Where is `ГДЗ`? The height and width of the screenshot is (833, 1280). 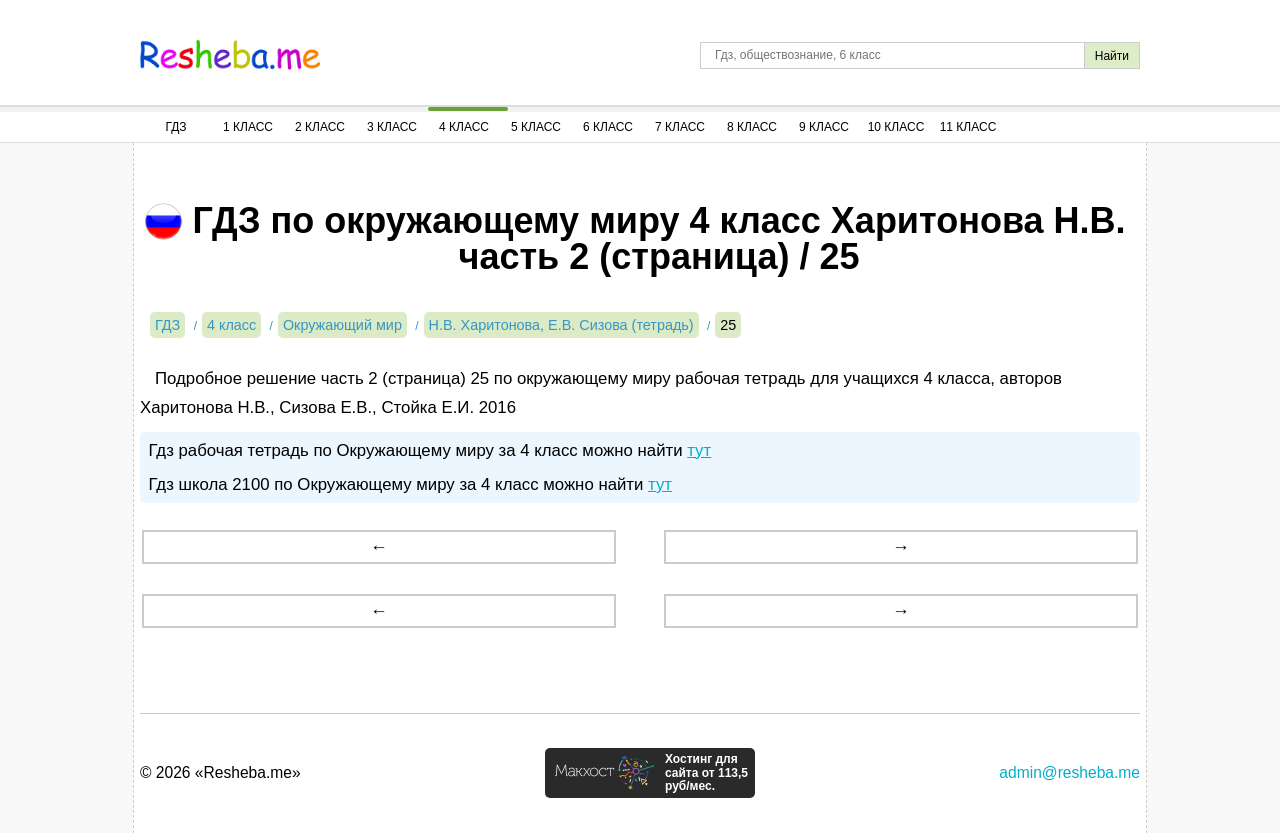
ГДЗ is located at coordinates (175, 127).